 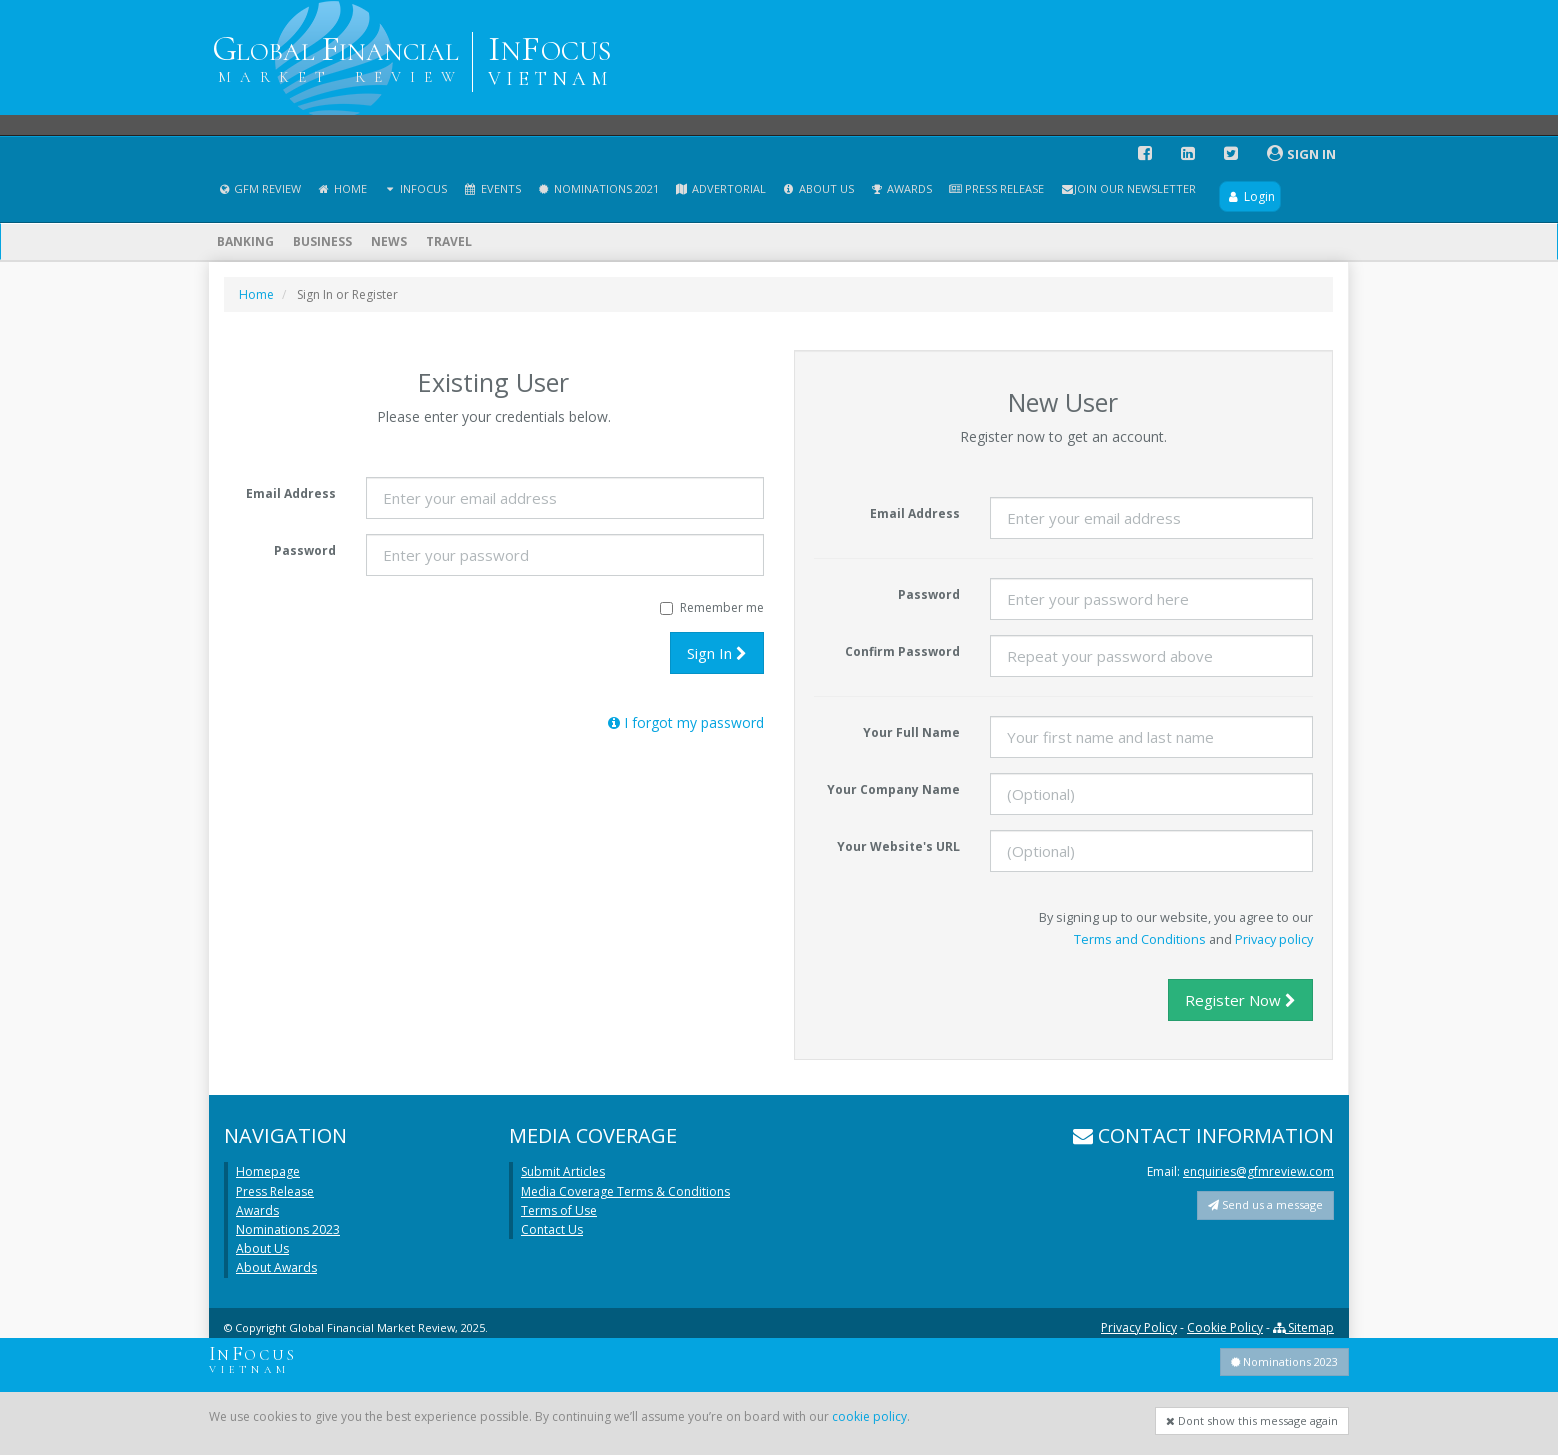 I want to click on Privacy policy, so click(x=1274, y=939).